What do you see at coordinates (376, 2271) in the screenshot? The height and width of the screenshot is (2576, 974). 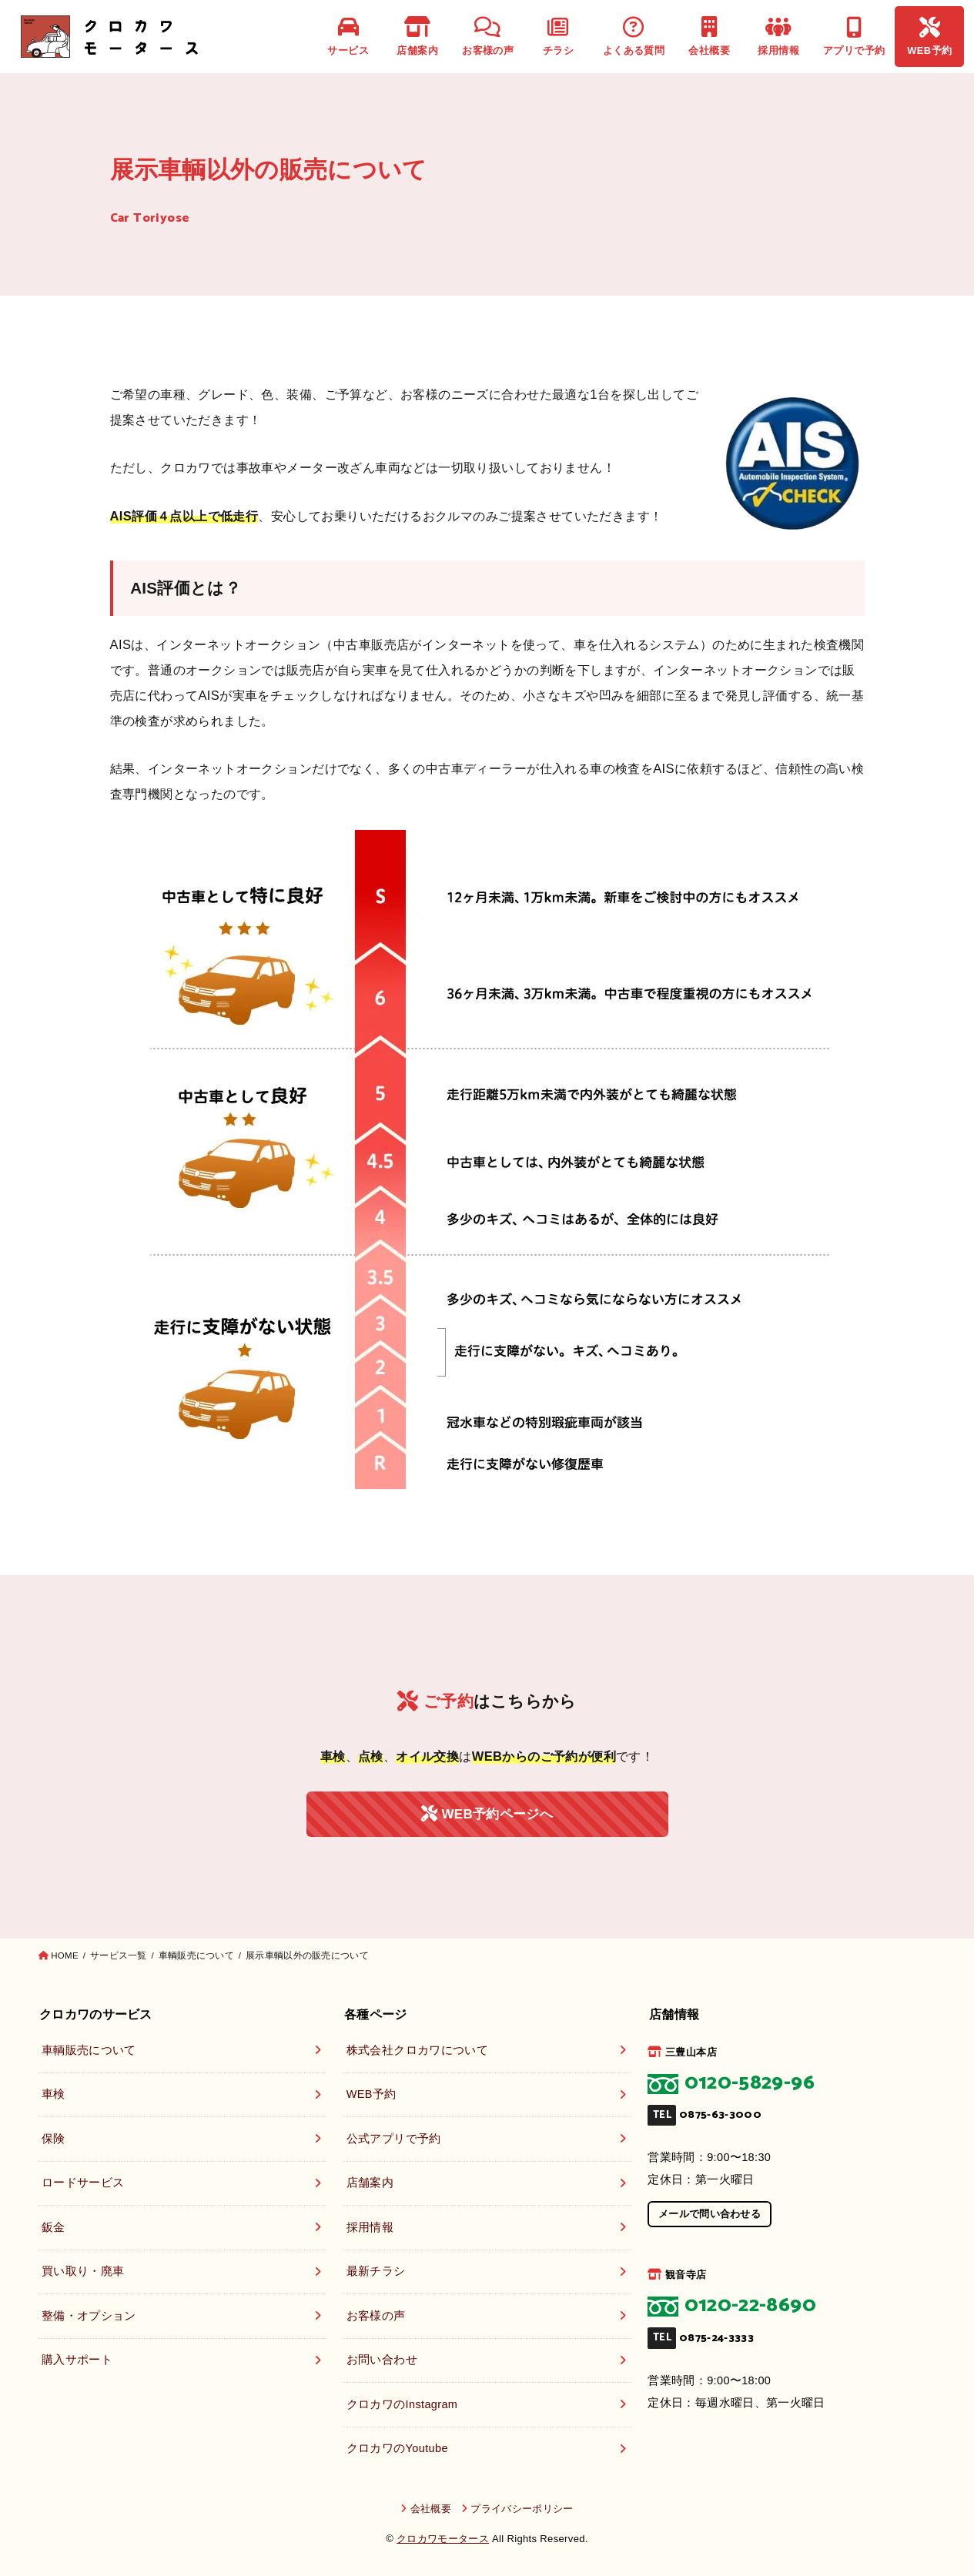 I see `最新チラシ` at bounding box center [376, 2271].